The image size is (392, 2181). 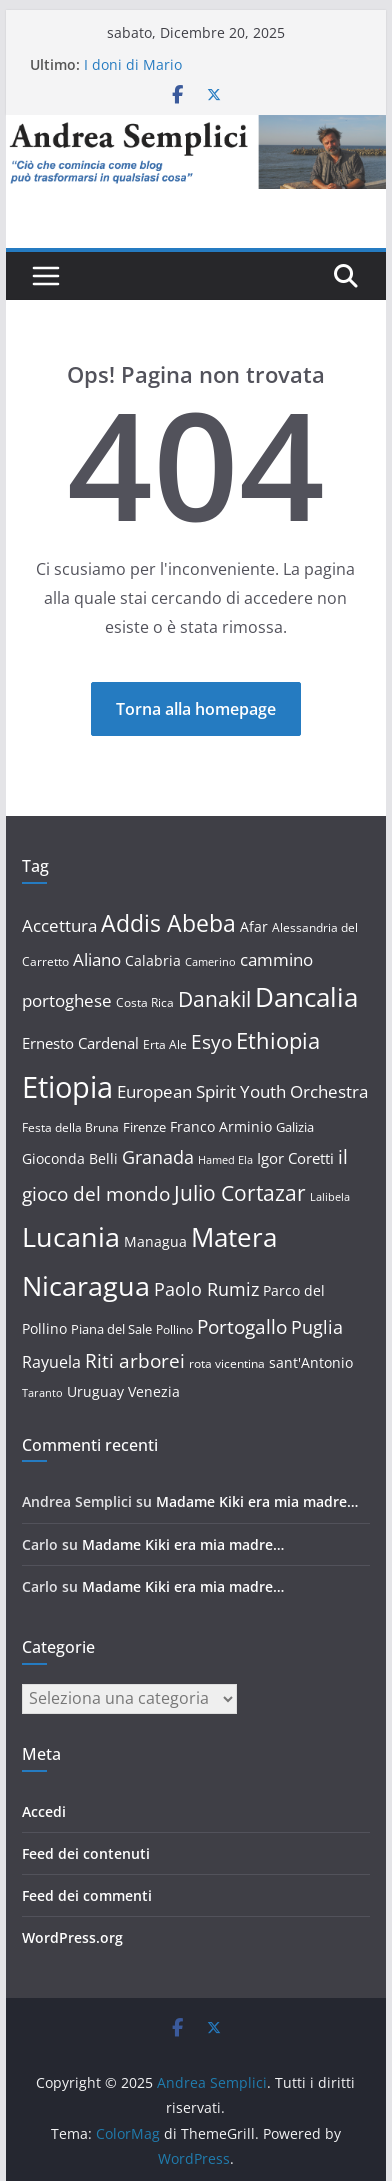 I want to click on Igor Coretti [Igor Coretti (17 elementi)], so click(x=295, y=1158).